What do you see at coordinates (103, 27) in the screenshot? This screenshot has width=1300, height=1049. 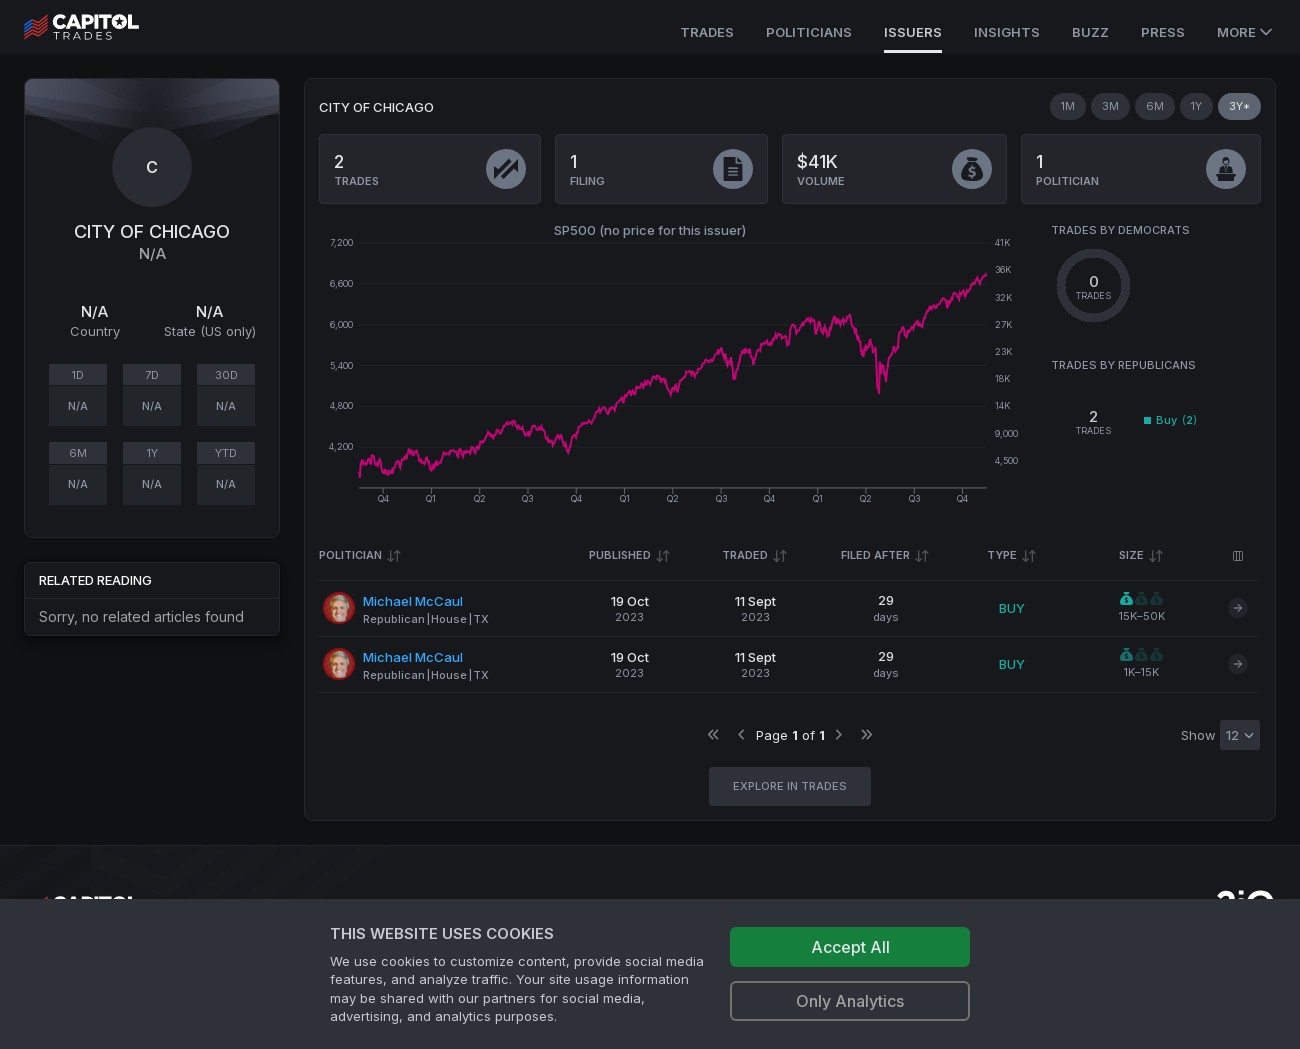 I see `[Go to site's root page.]` at bounding box center [103, 27].